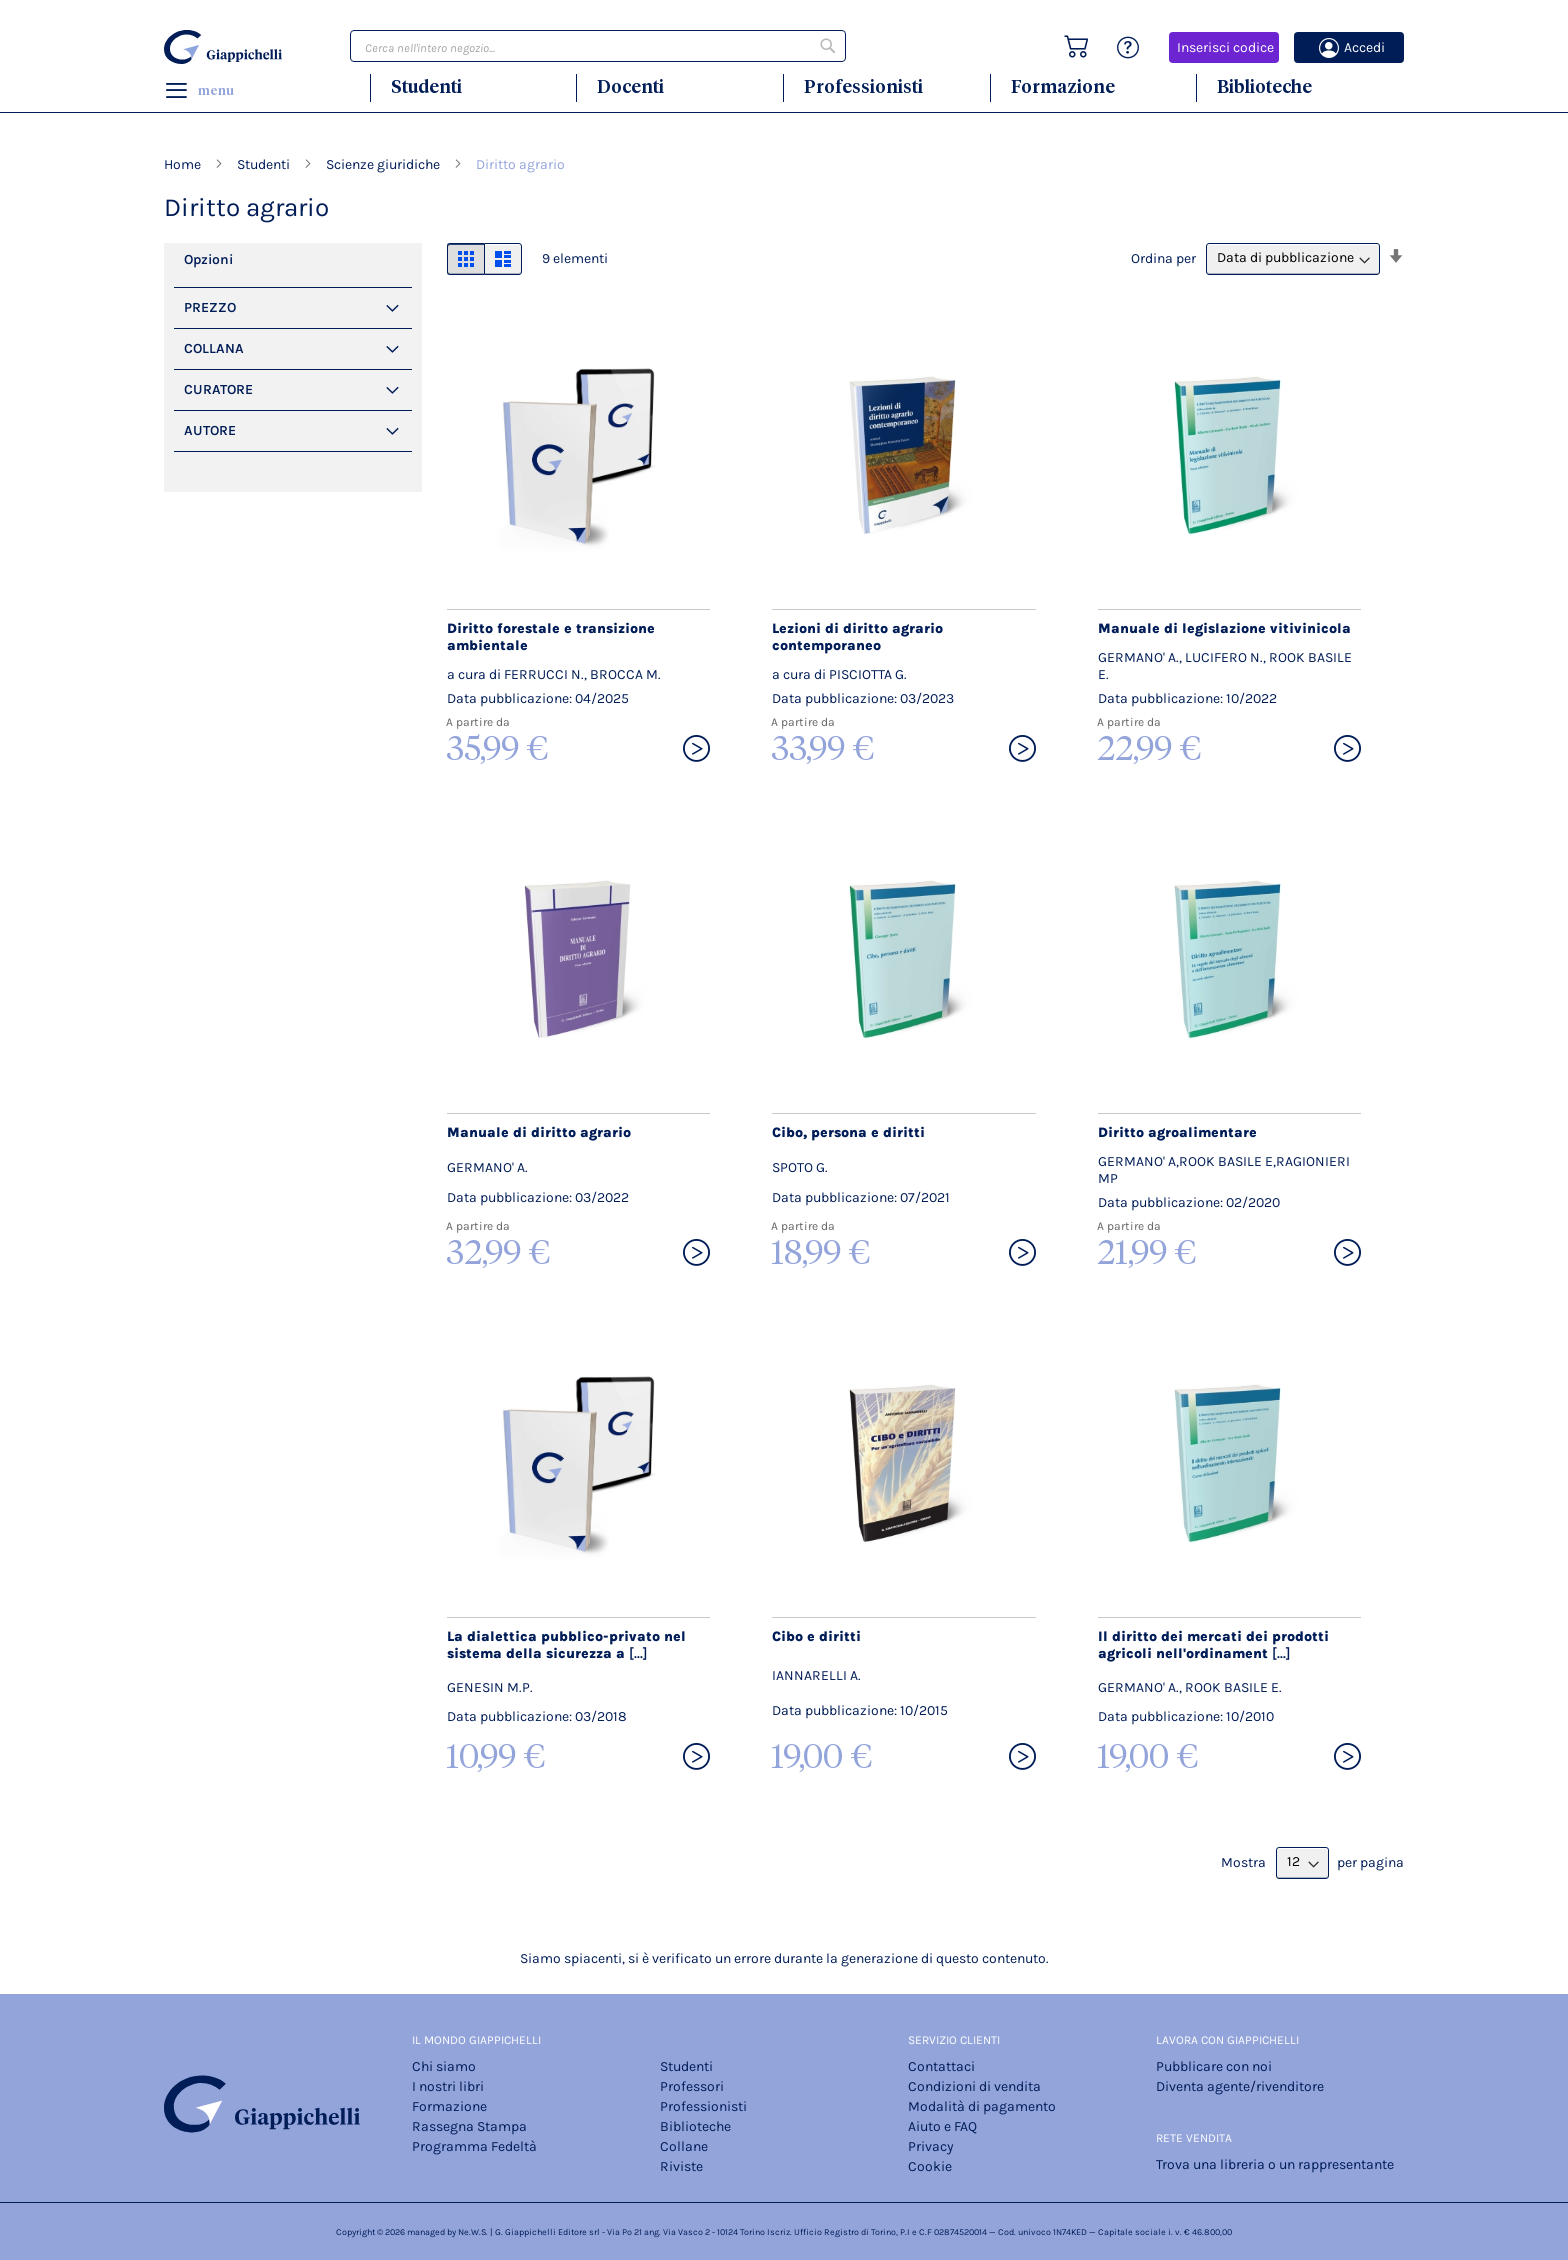 The image size is (1568, 2260). What do you see at coordinates (384, 164) in the screenshot?
I see `Scienze giuridiche` at bounding box center [384, 164].